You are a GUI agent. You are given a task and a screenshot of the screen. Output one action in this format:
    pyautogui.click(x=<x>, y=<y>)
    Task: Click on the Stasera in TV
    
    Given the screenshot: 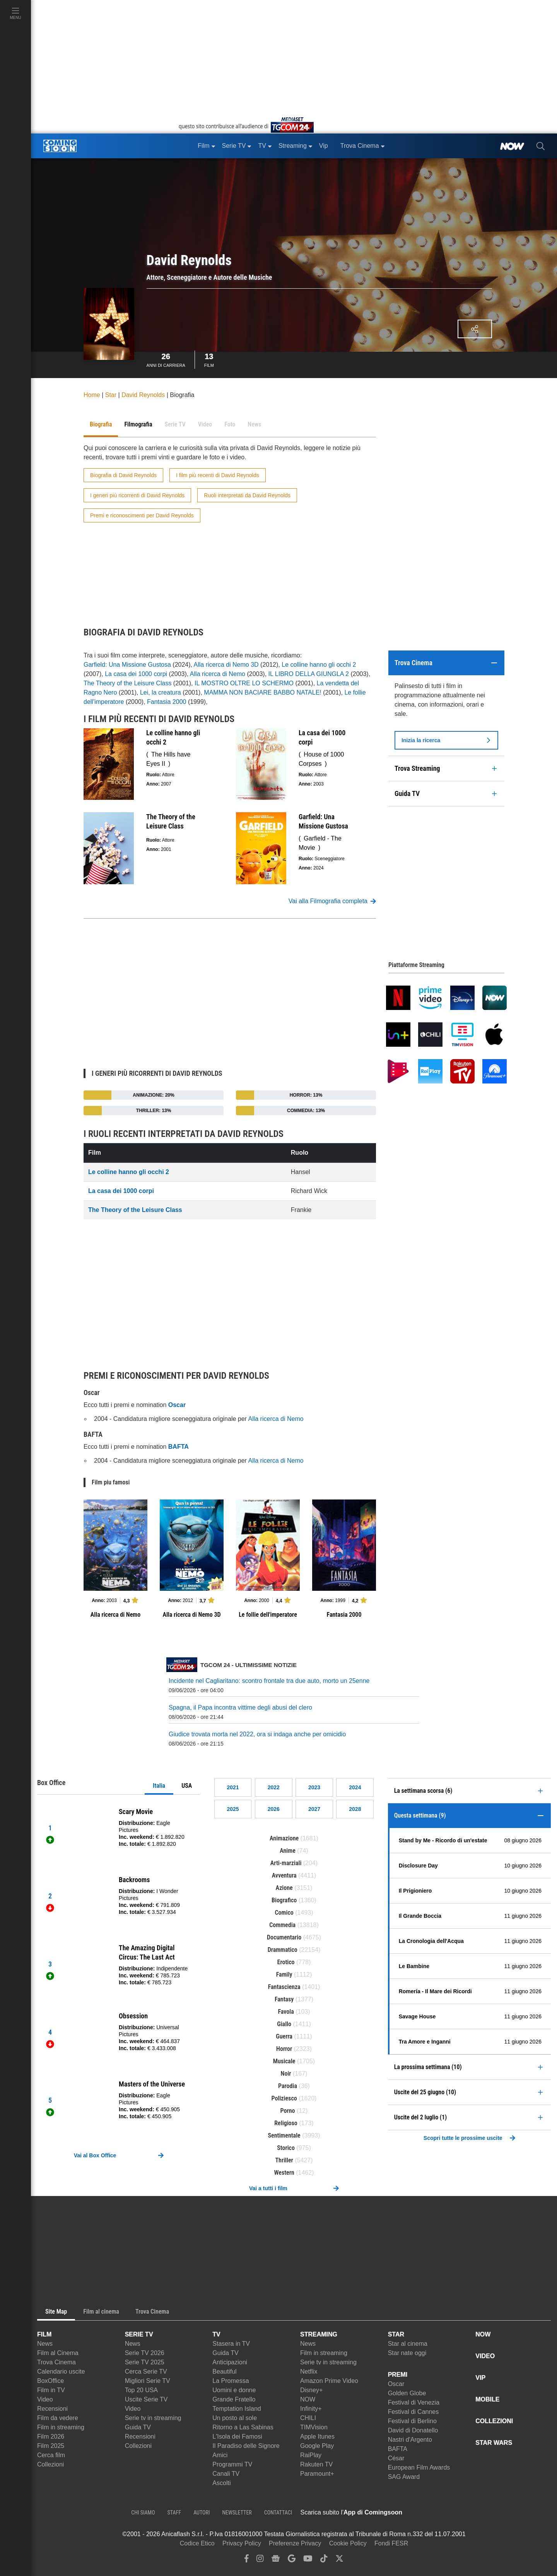 What is the action you would take?
    pyautogui.click(x=231, y=2343)
    